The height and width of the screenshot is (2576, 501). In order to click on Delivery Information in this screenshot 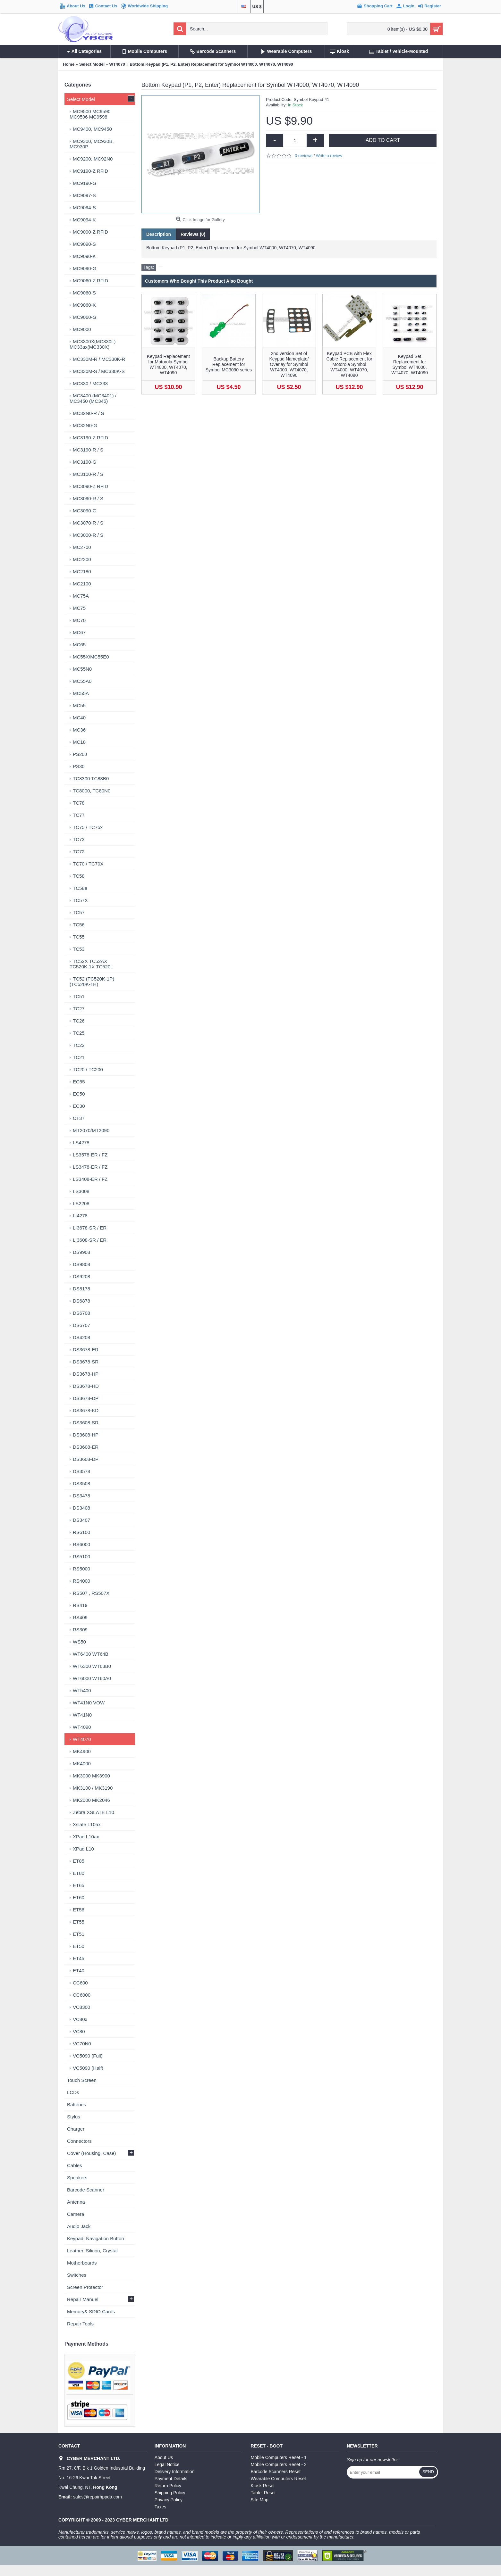, I will do `click(175, 2471)`.